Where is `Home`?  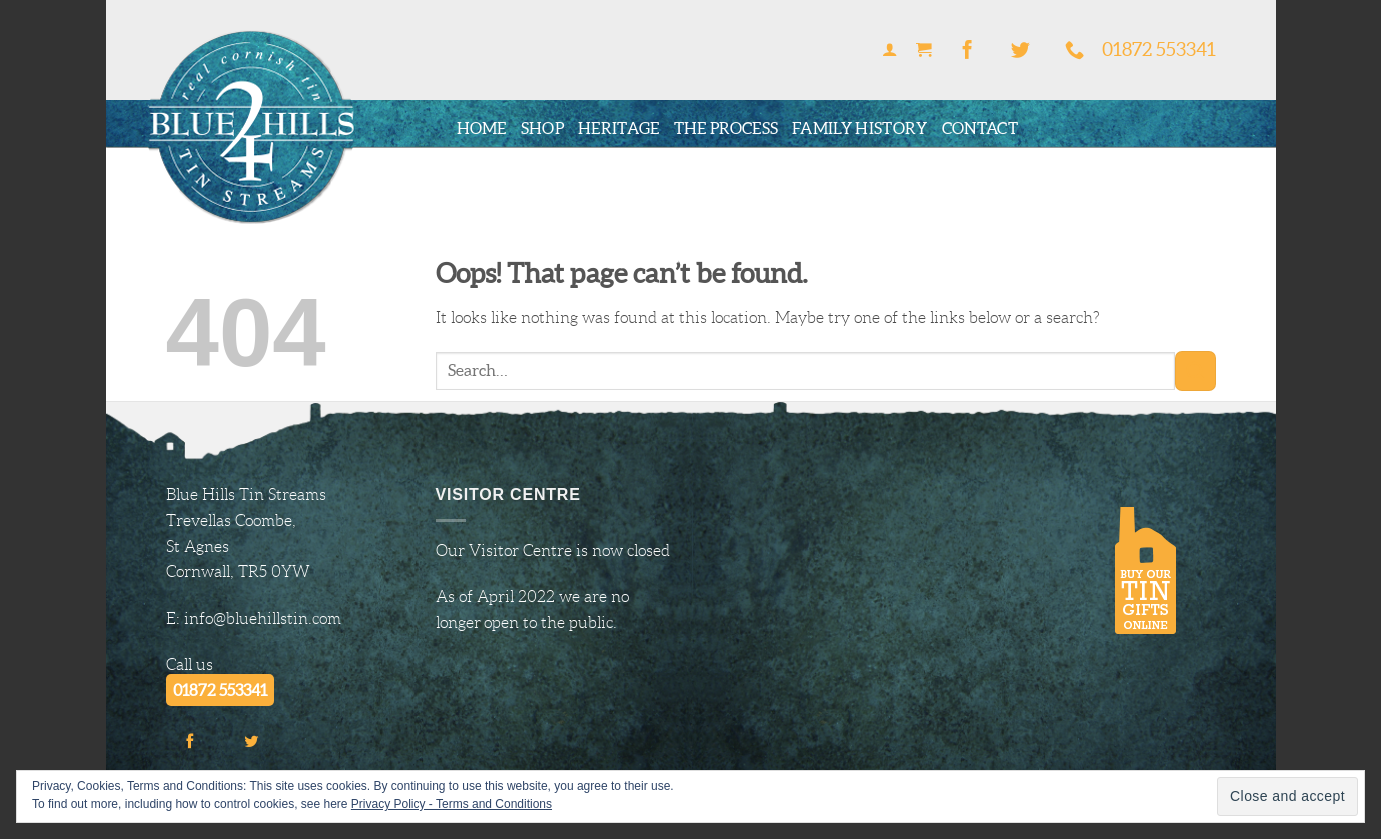
Home is located at coordinates (482, 128).